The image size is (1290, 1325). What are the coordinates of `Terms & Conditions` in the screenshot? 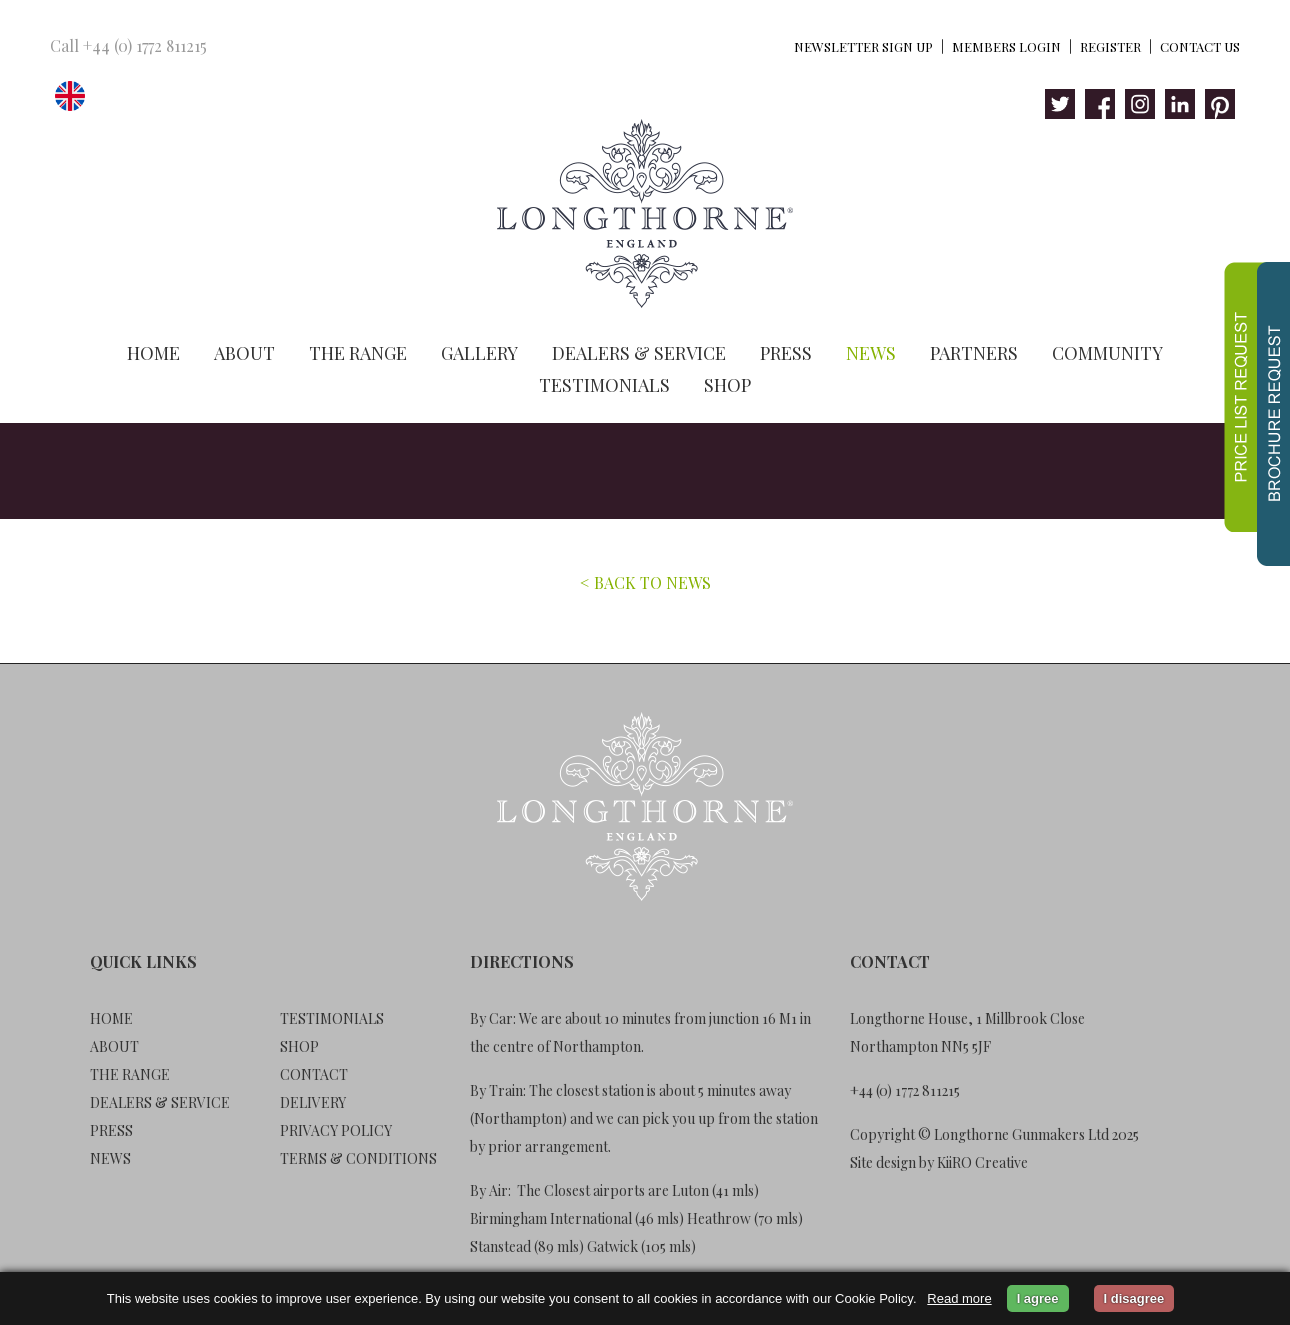 It's located at (358, 1158).